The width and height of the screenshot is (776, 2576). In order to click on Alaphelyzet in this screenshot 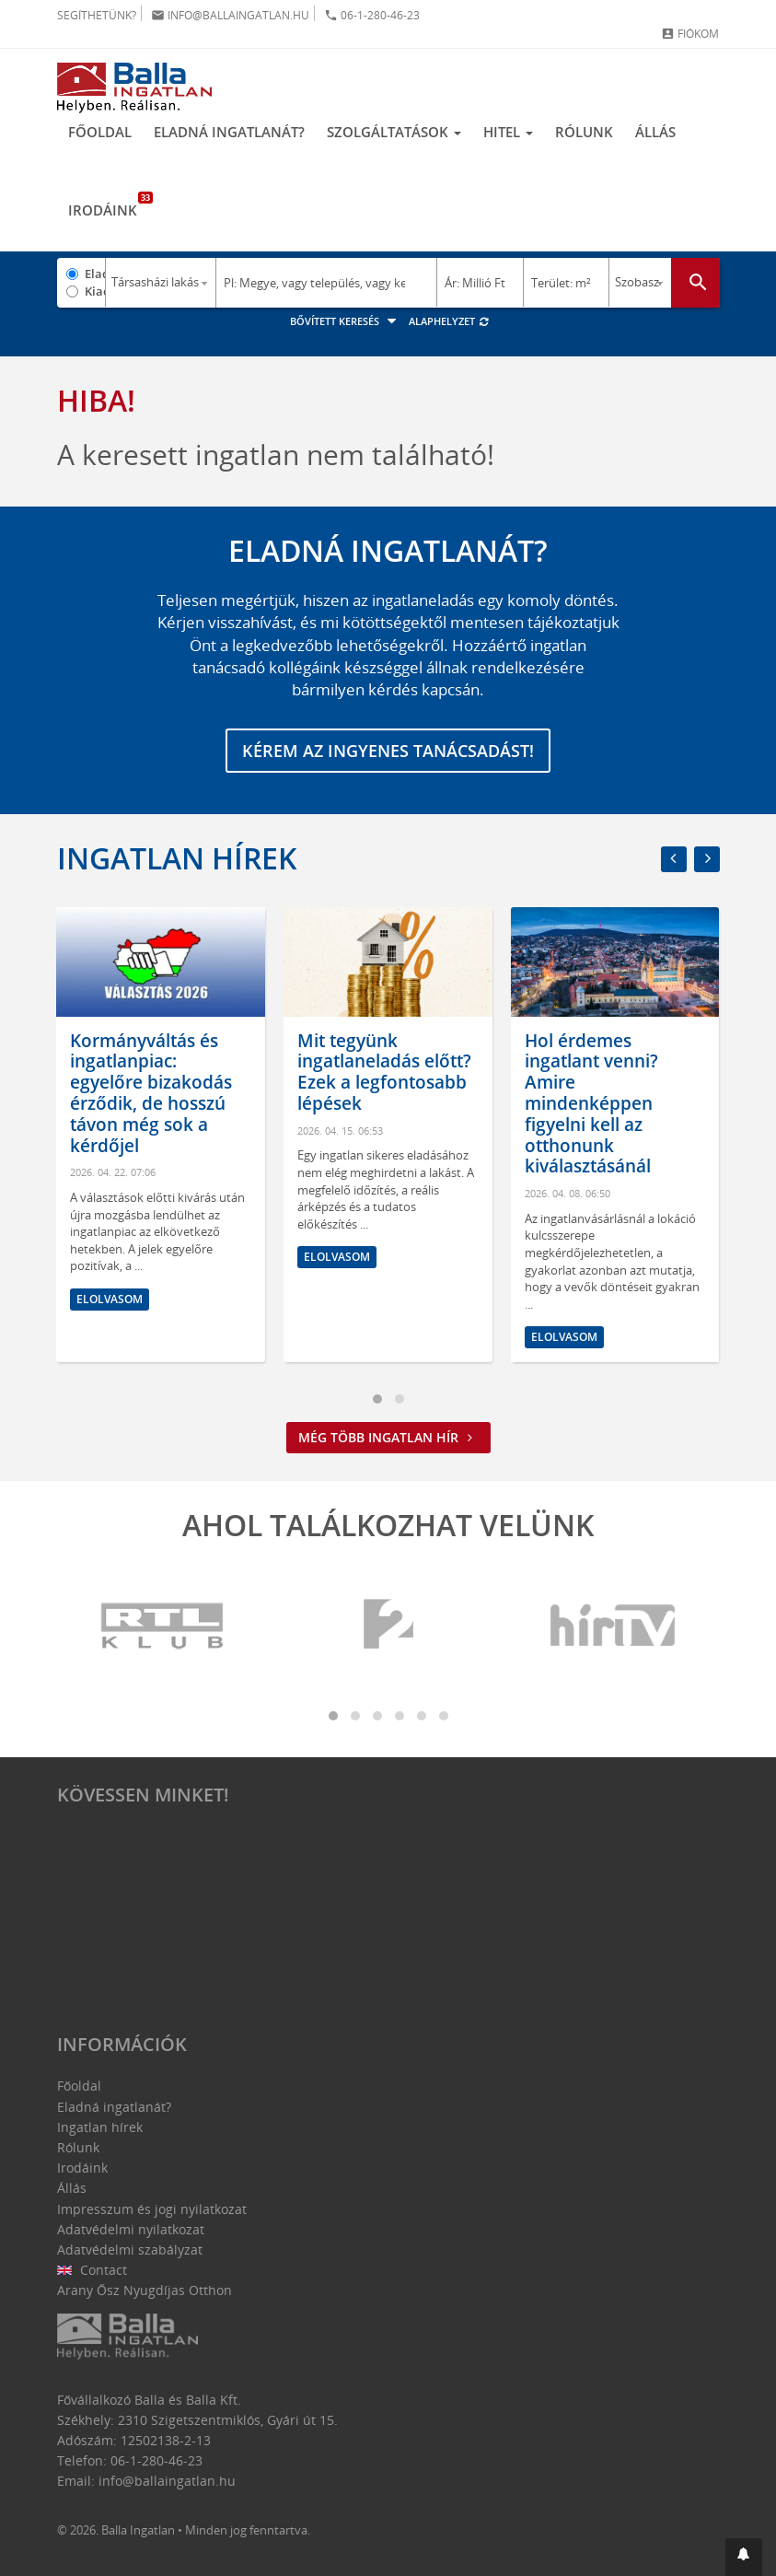, I will do `click(450, 321)`.